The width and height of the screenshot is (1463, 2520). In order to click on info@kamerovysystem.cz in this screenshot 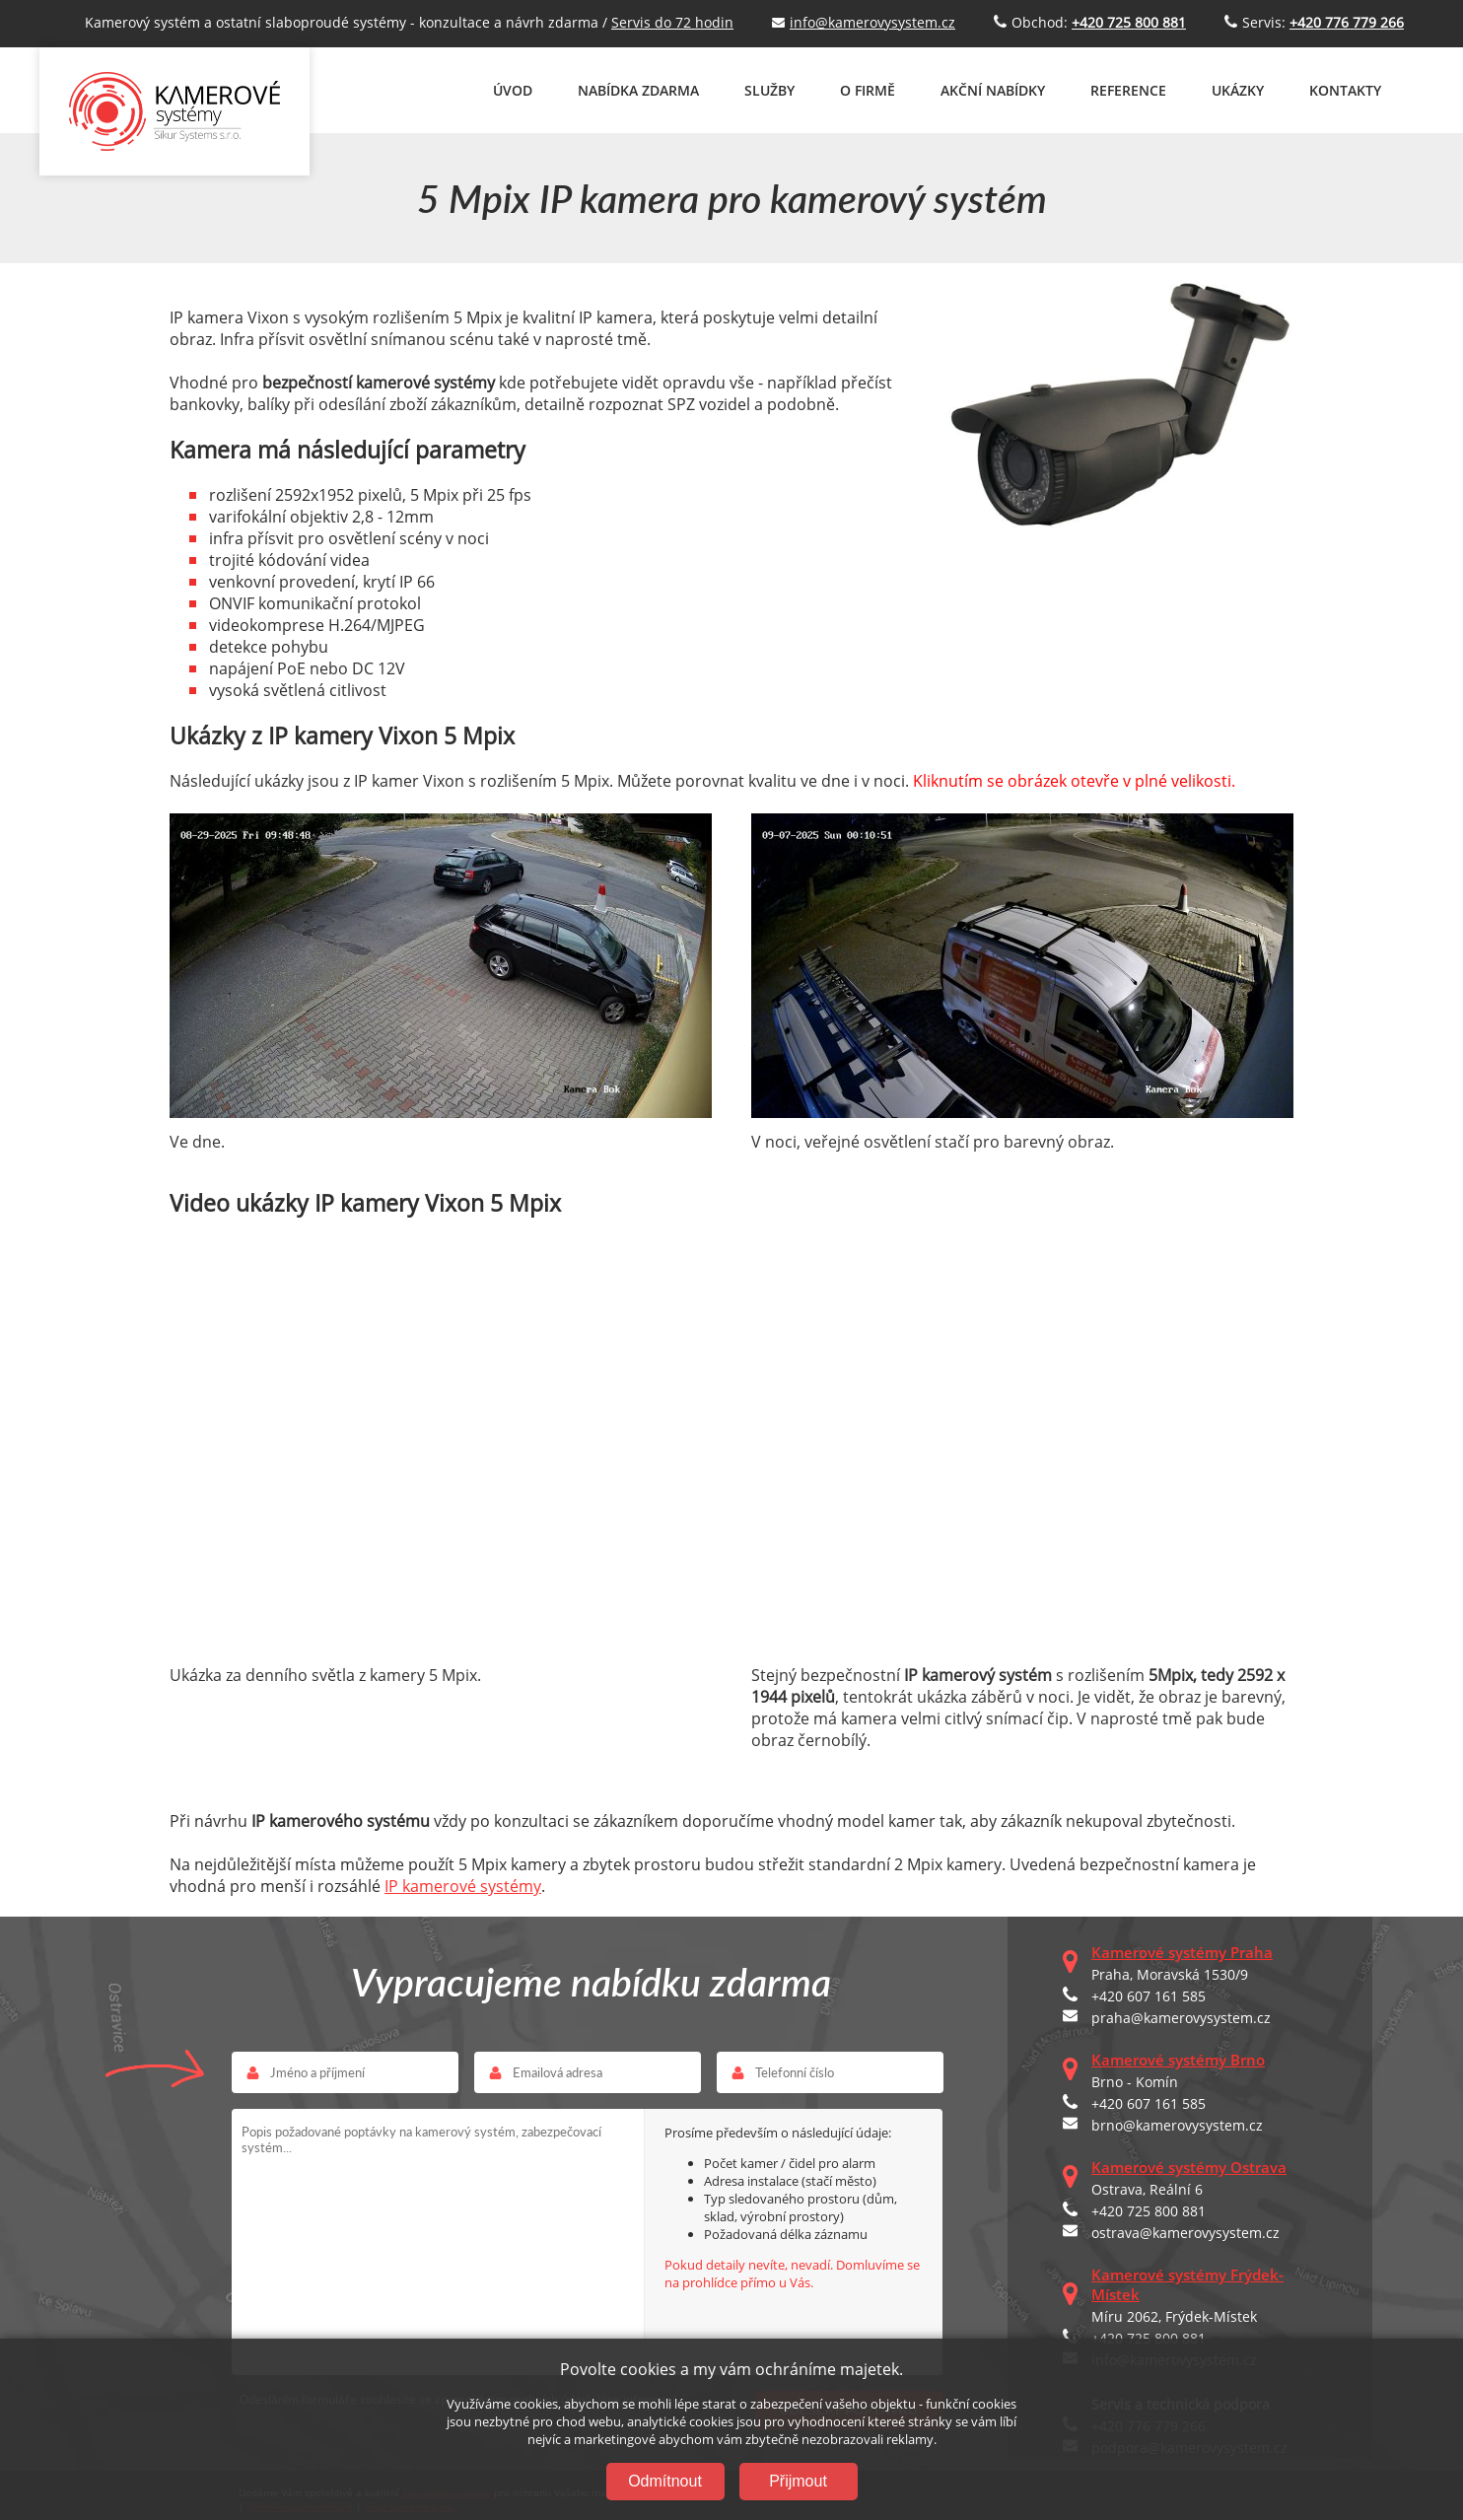, I will do `click(872, 22)`.